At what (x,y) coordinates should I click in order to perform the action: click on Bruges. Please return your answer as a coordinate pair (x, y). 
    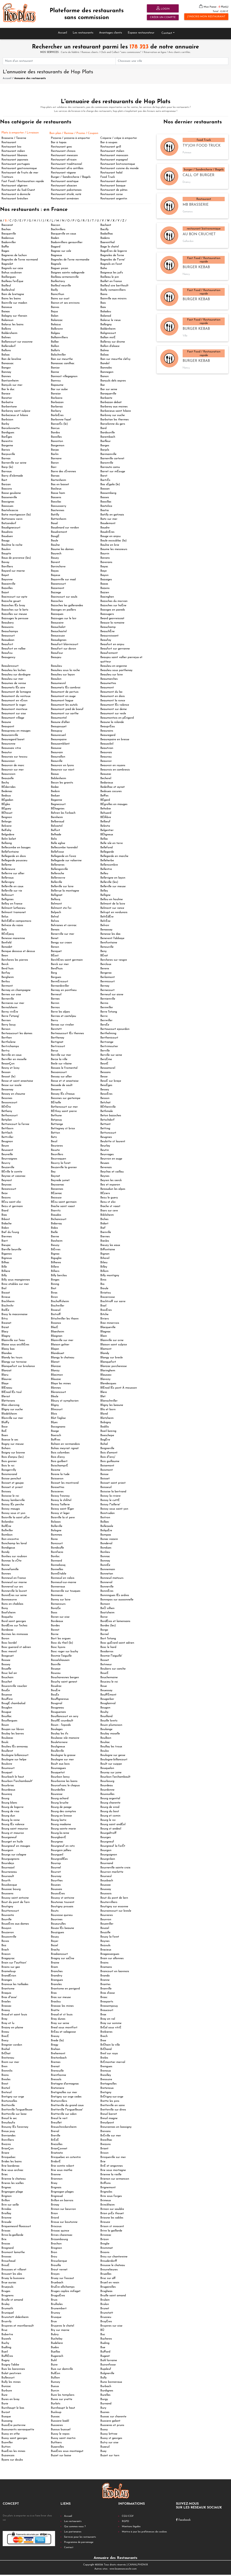
    Looking at the image, I should click on (5, 2288).